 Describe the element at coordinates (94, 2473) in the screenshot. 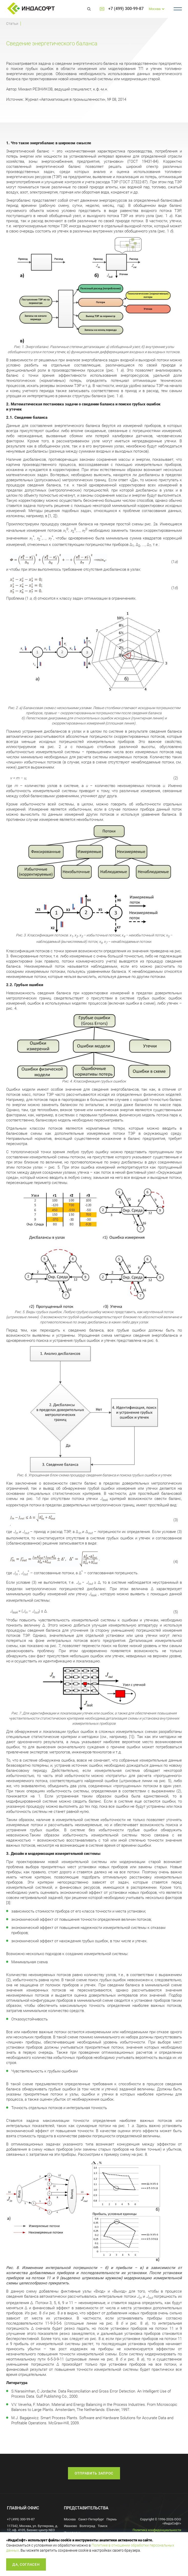

I see `Отправить запрос` at that location.